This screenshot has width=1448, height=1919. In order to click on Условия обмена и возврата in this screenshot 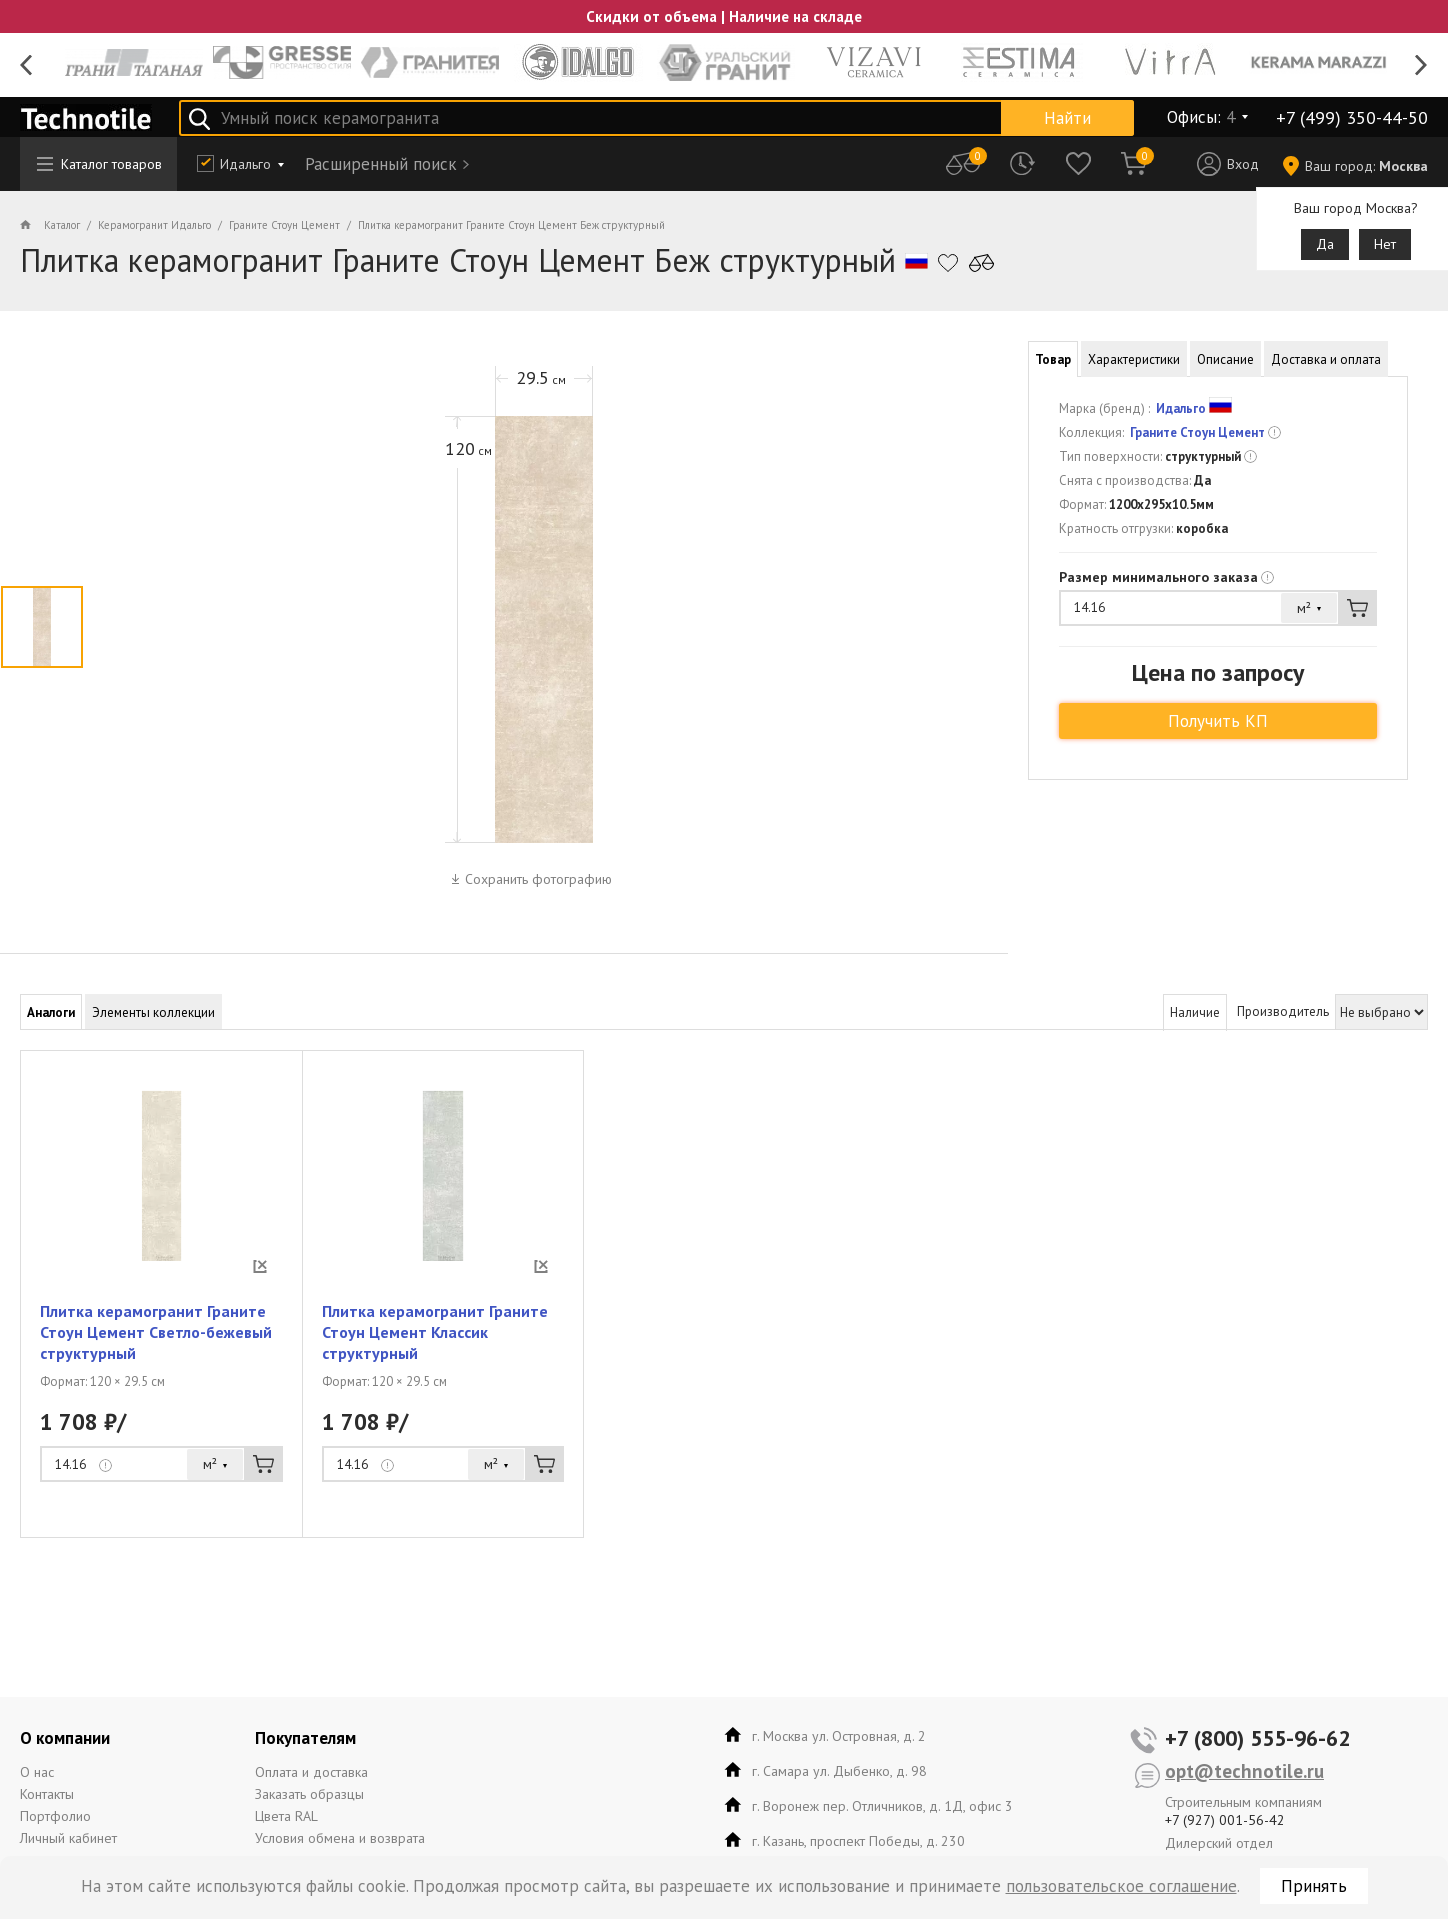, I will do `click(340, 1838)`.